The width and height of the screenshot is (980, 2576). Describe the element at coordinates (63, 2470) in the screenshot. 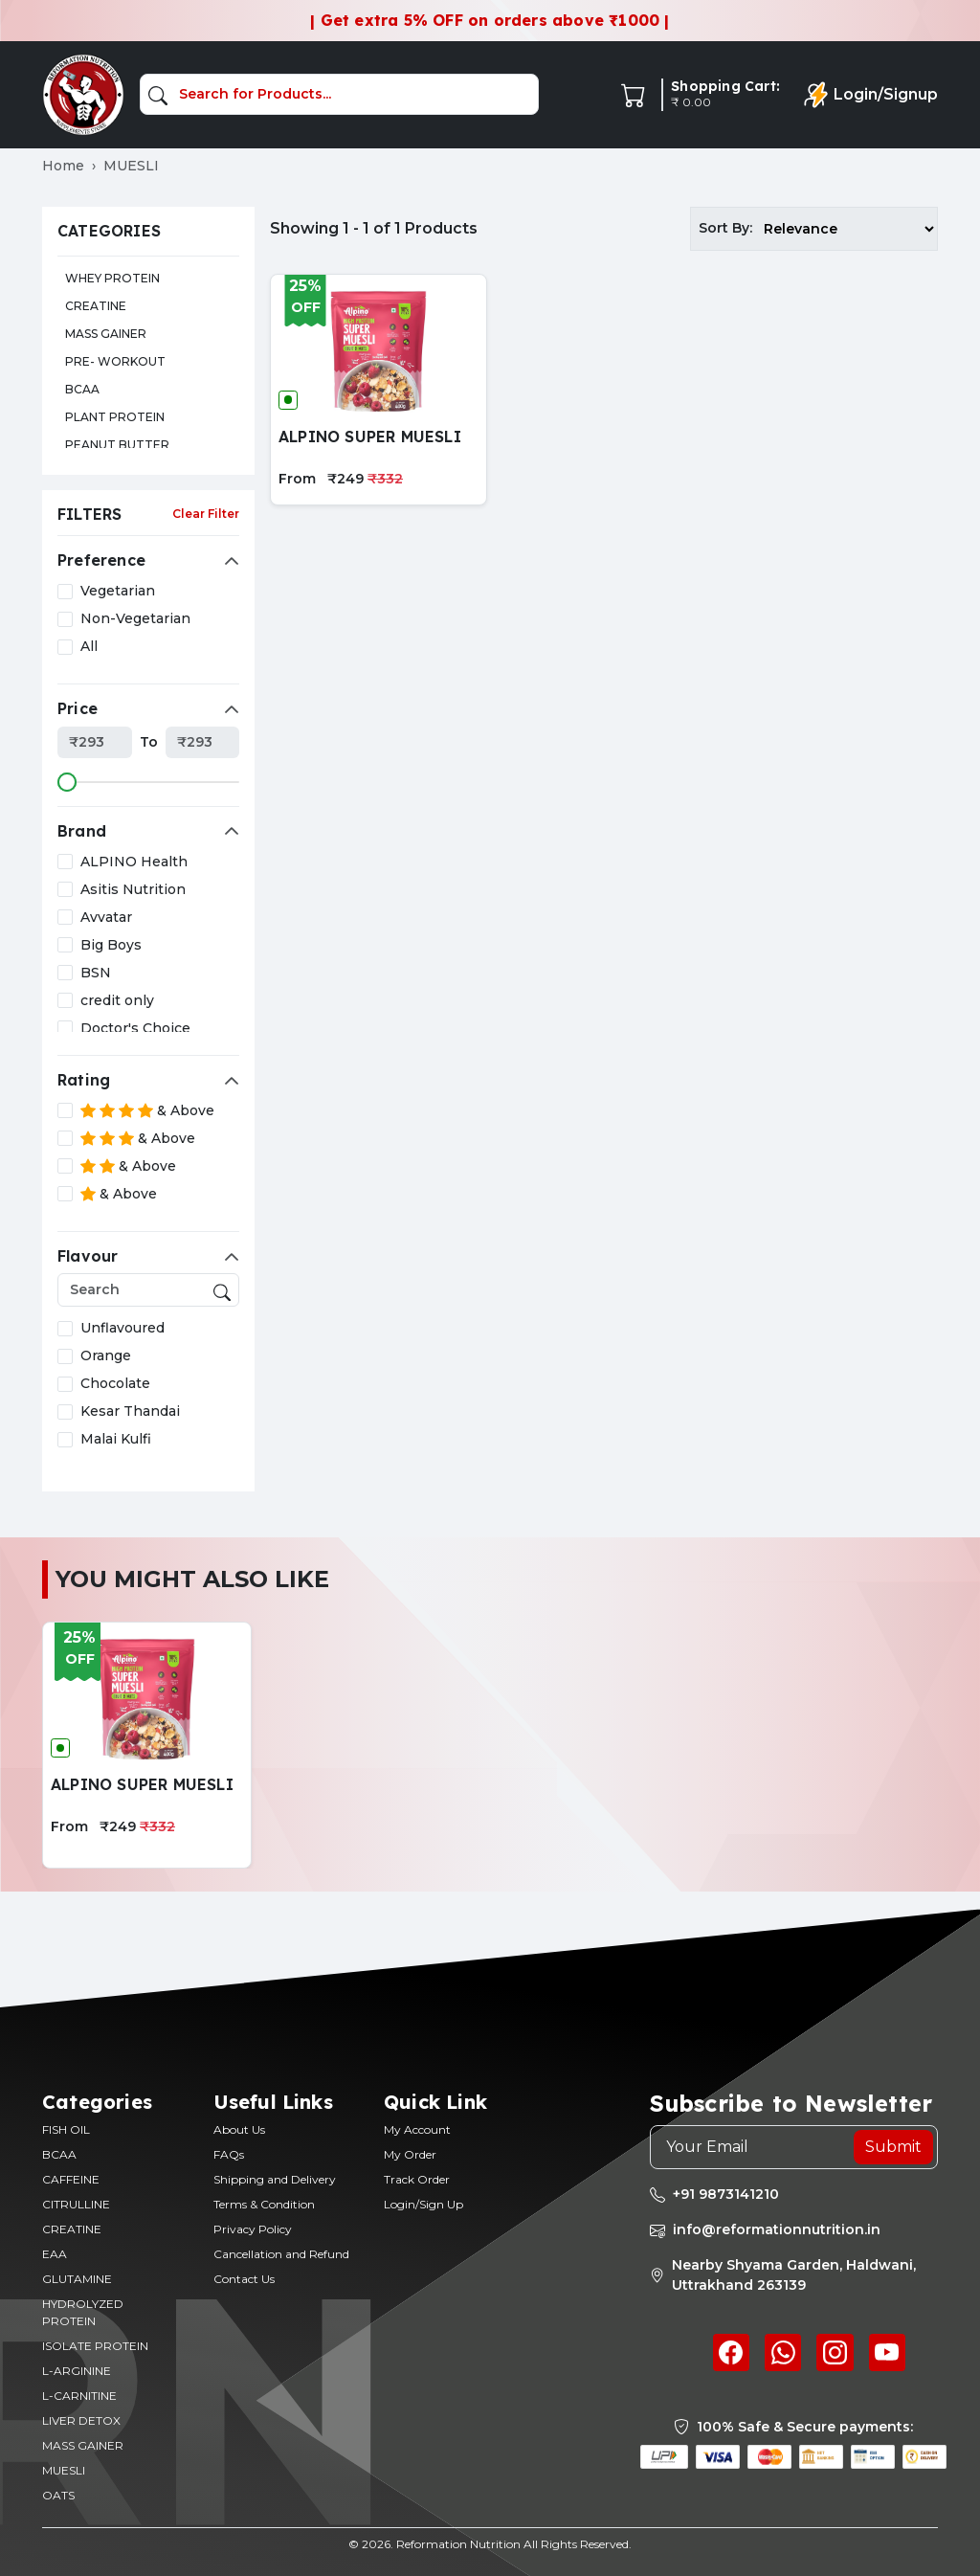

I see `MUESLI` at that location.